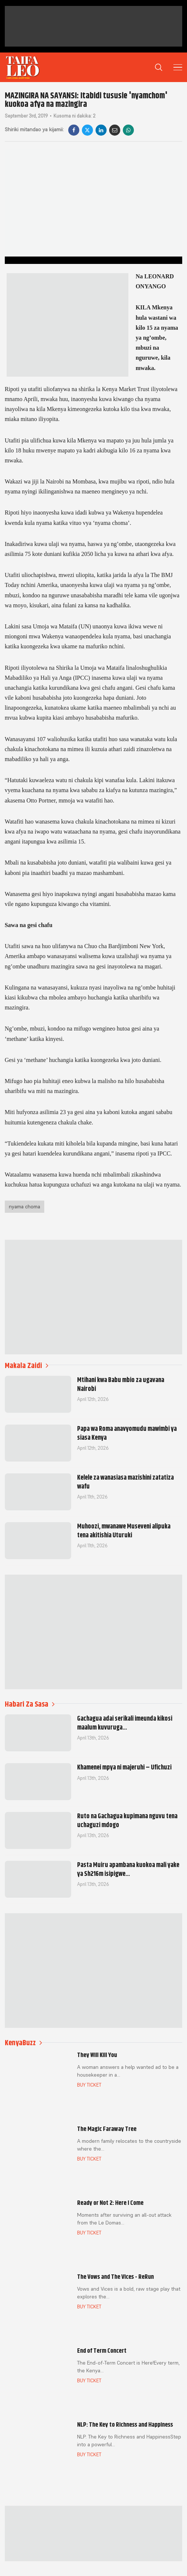 Image resolution: width=187 pixels, height=2576 pixels. Describe the element at coordinates (26, 1365) in the screenshot. I see `Makala Zaidi` at that location.